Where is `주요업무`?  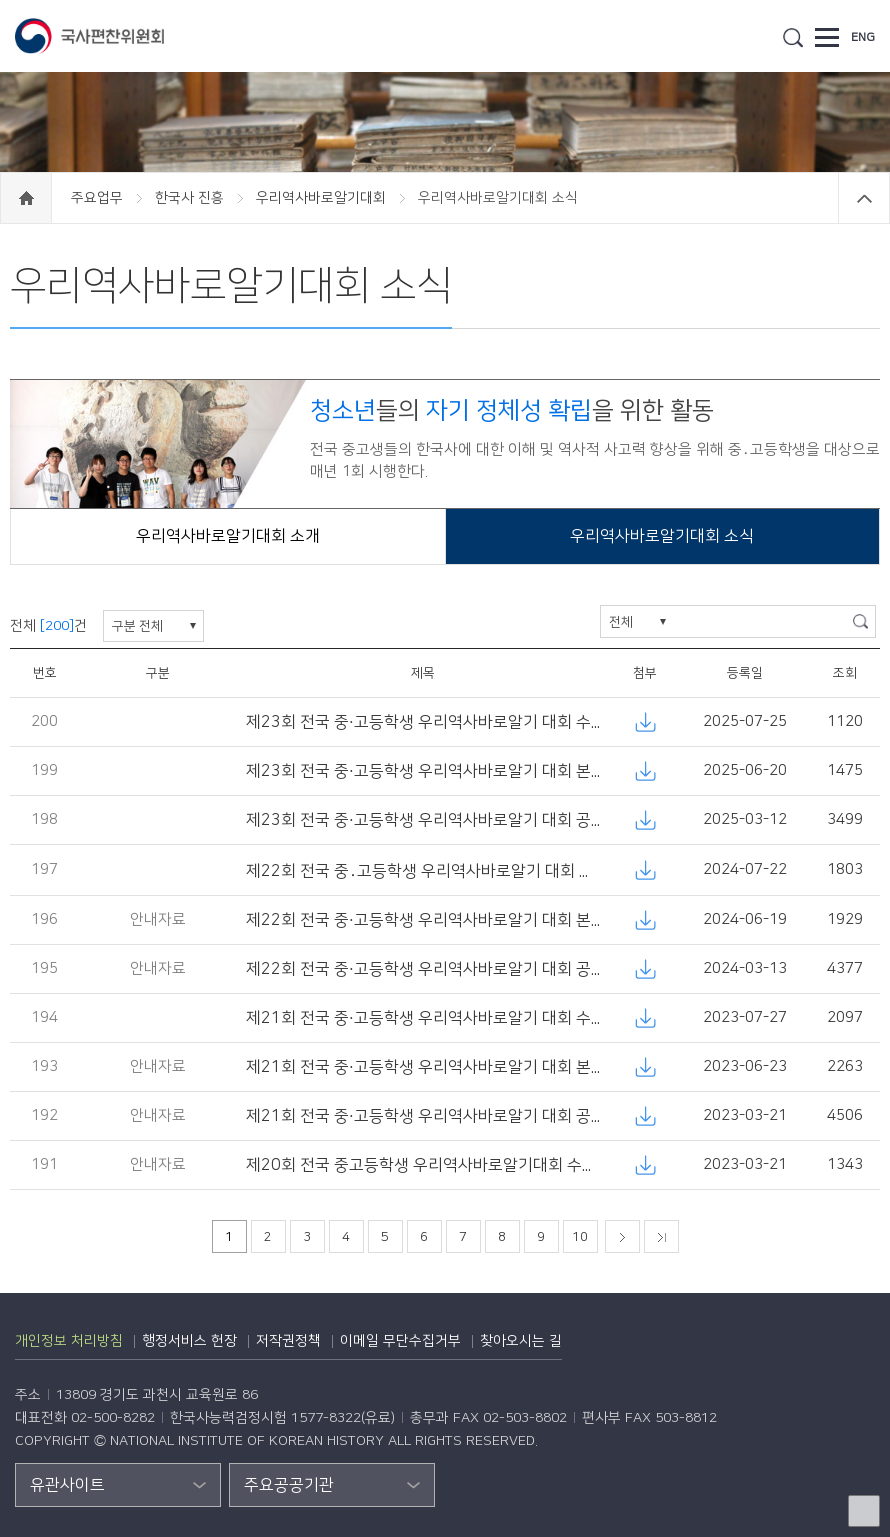 주요업무 is located at coordinates (99, 198).